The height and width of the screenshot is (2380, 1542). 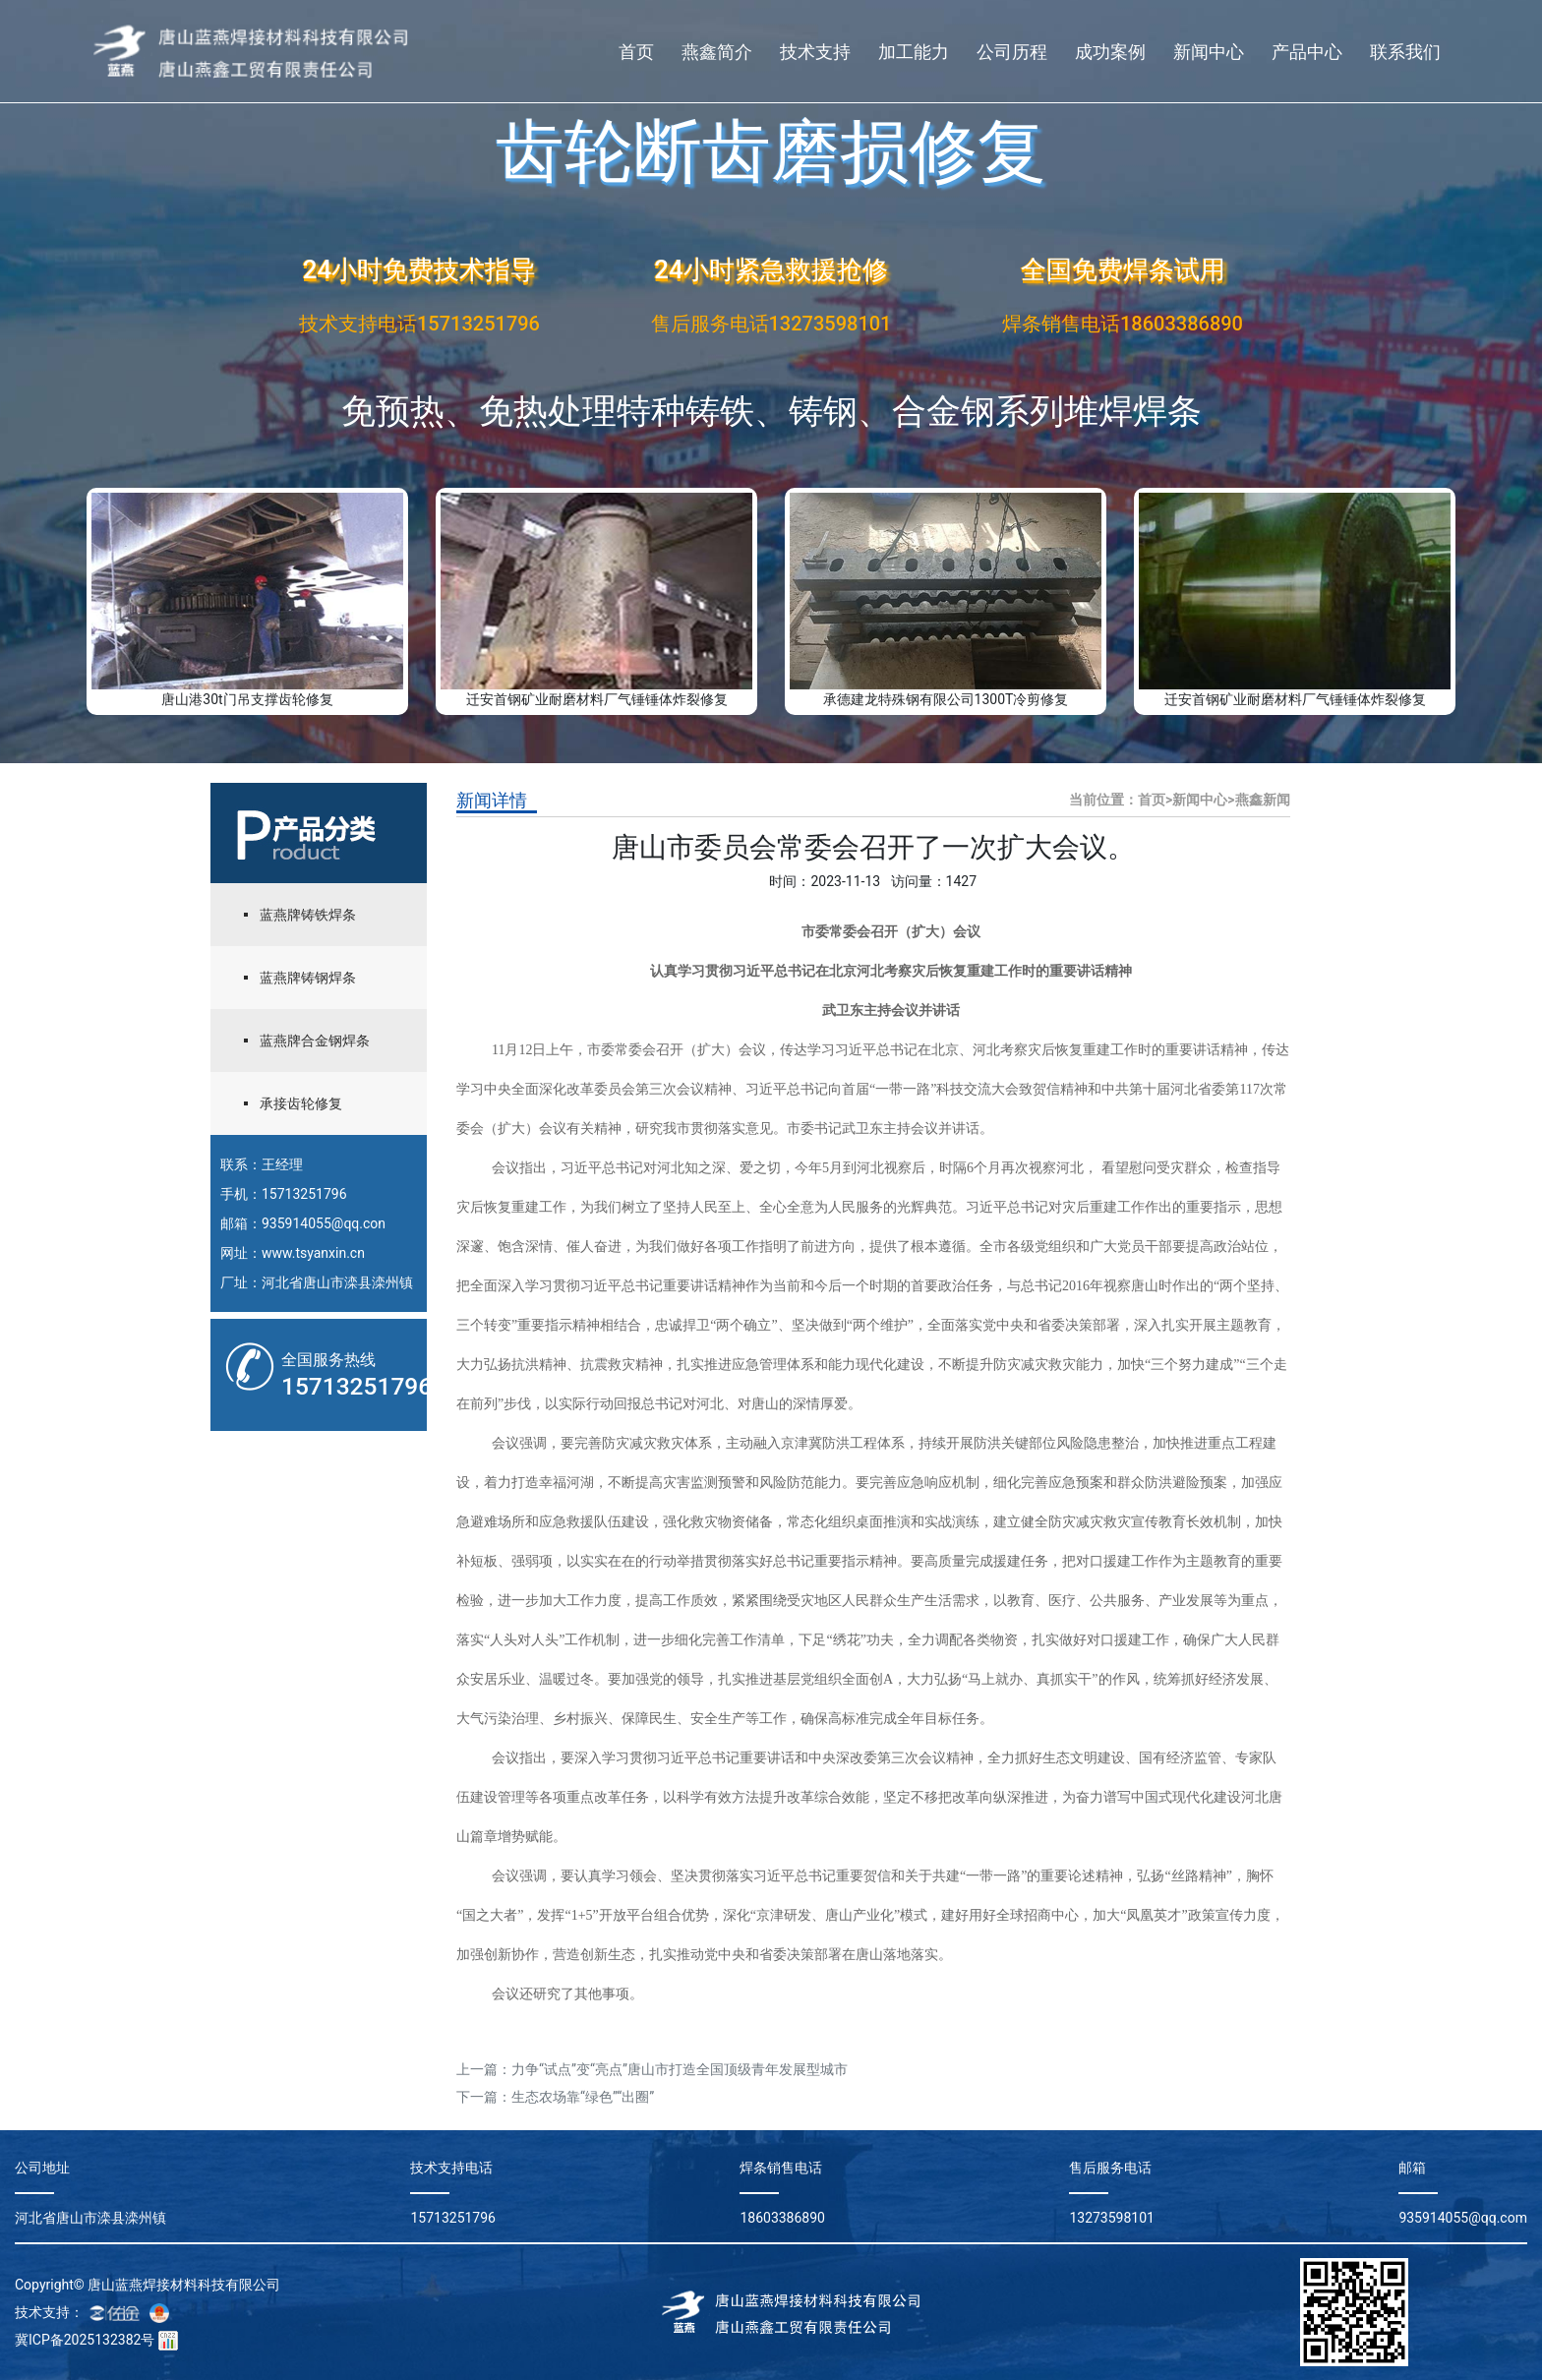 What do you see at coordinates (1012, 51) in the screenshot?
I see `公司历程` at bounding box center [1012, 51].